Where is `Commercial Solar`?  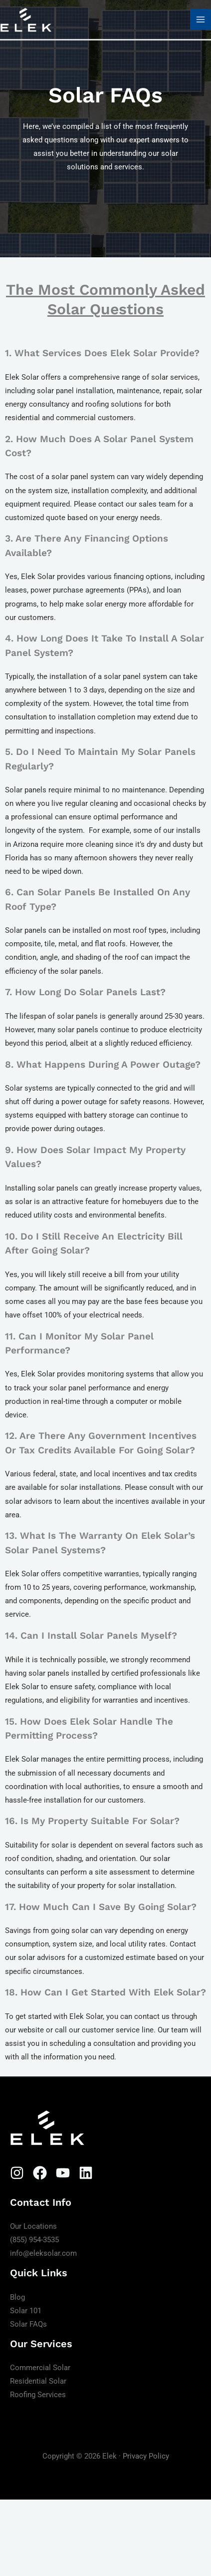 Commercial Solar is located at coordinates (40, 2367).